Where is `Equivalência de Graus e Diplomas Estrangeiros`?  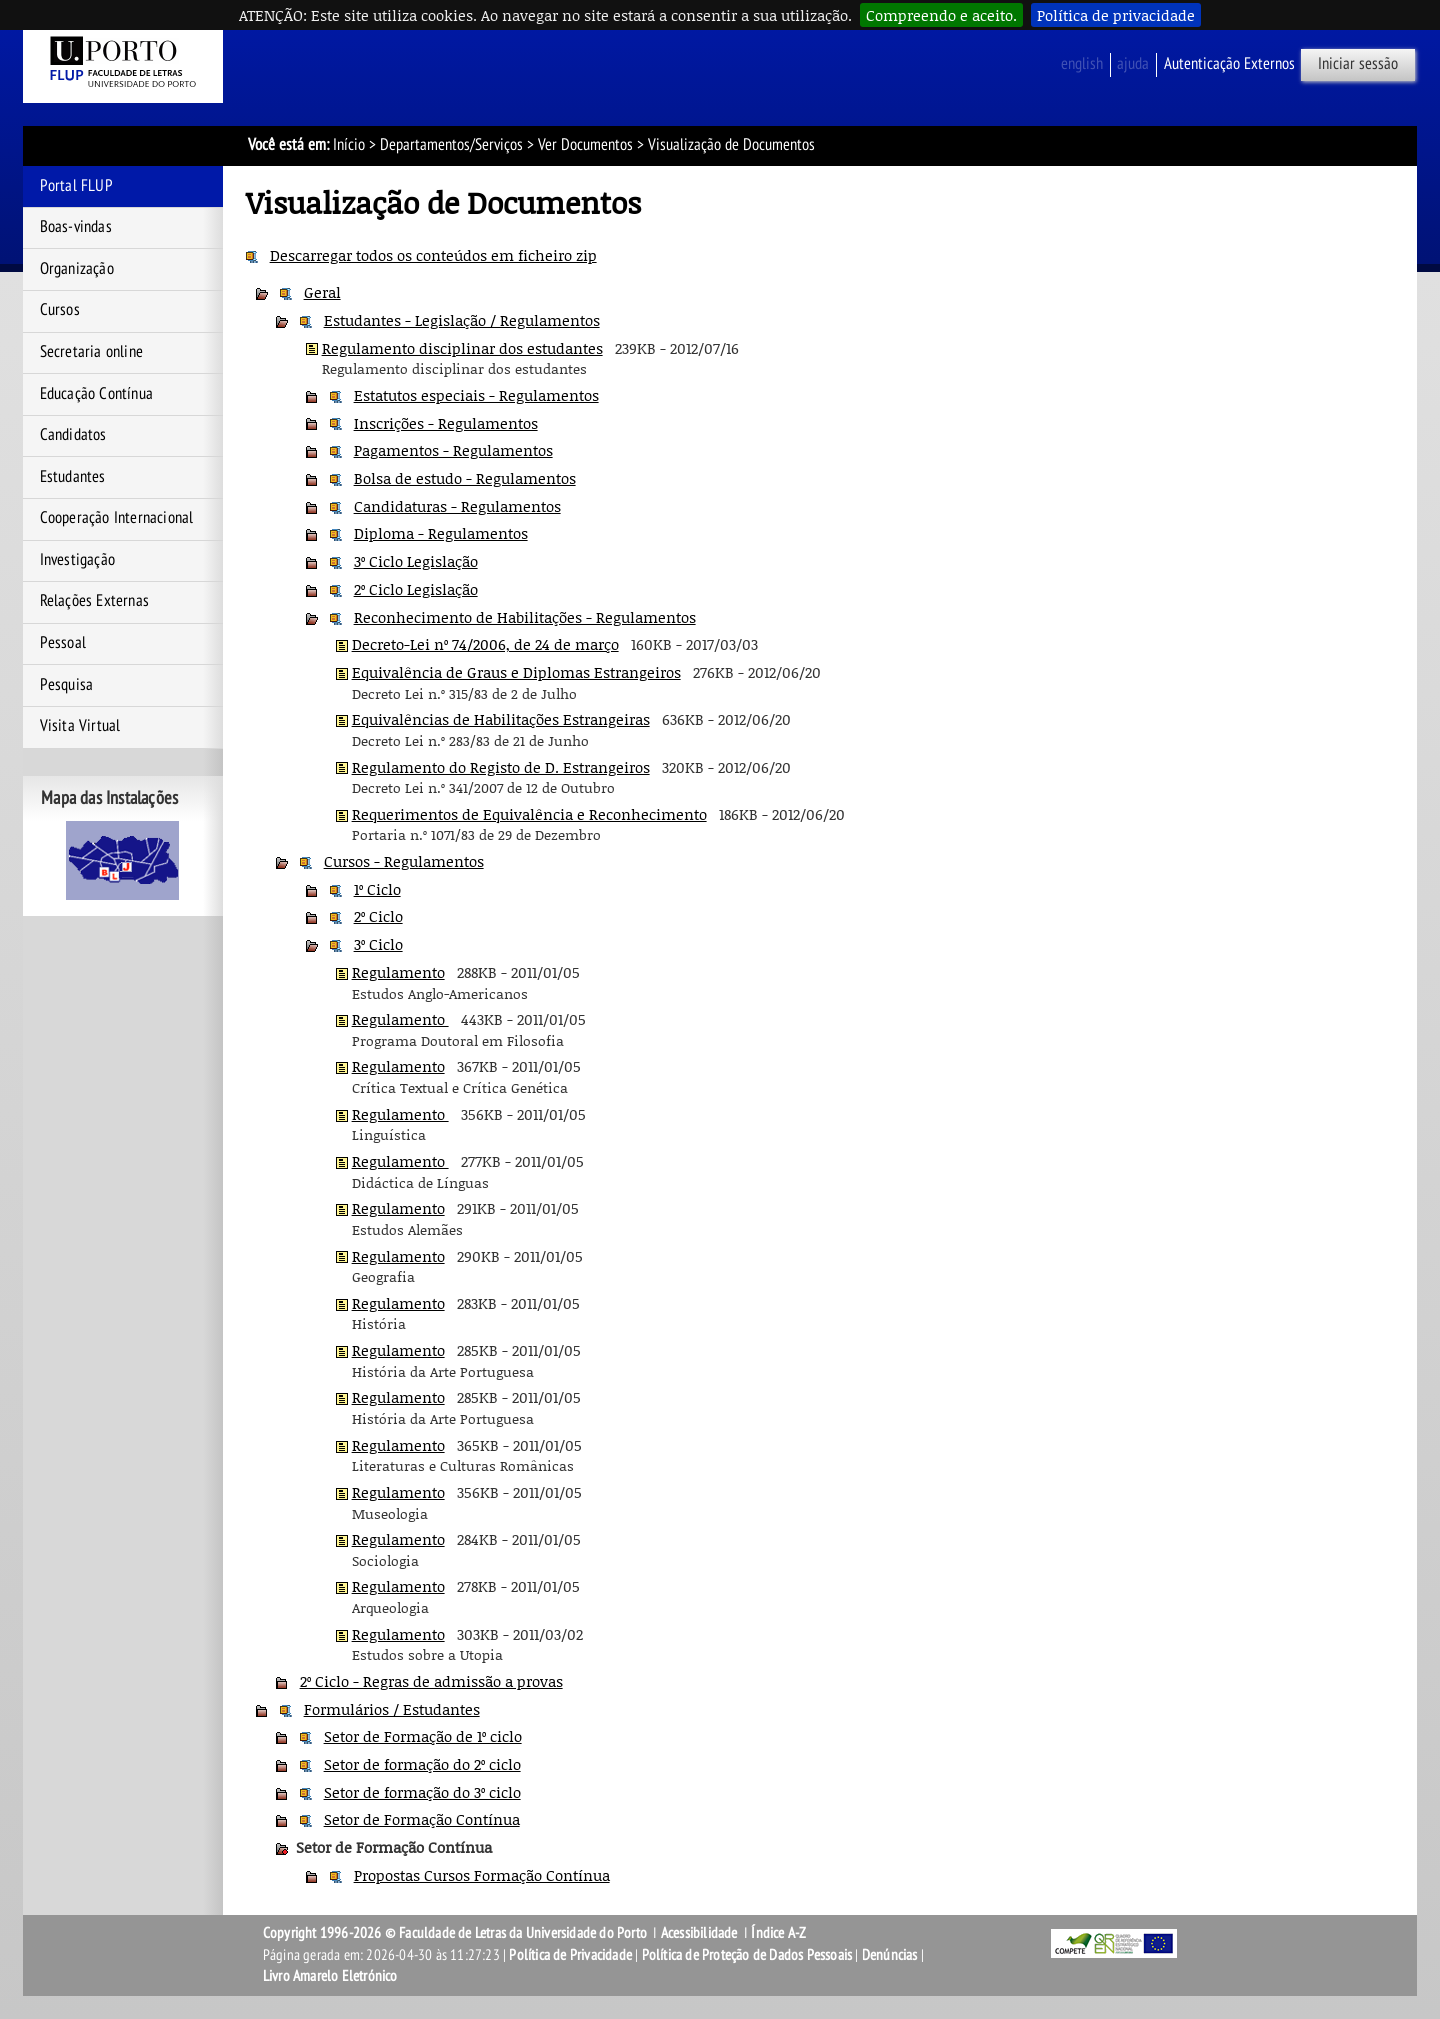 Equivalência de Graus e Diplomas Estrangeiros is located at coordinates (516, 672).